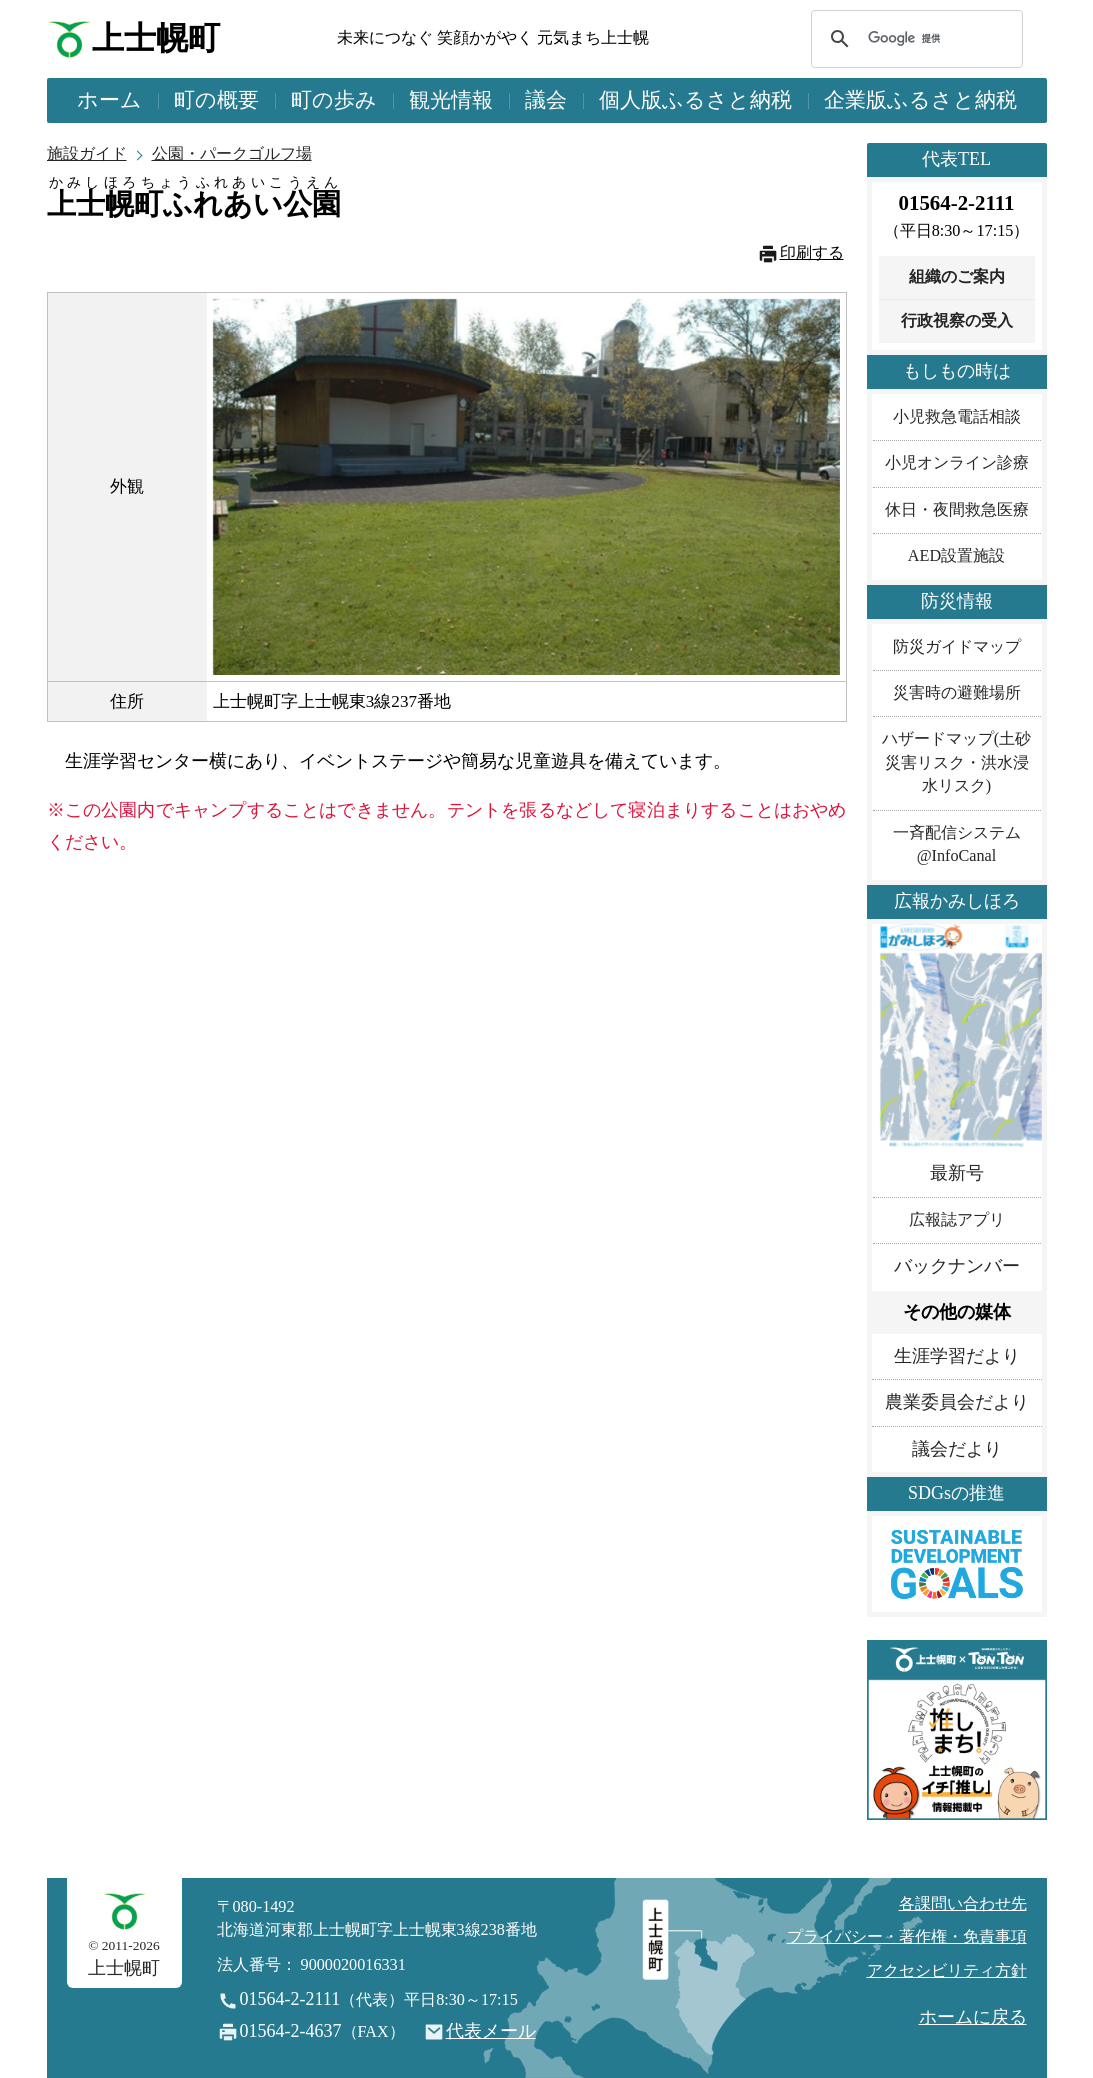 This screenshot has width=1093, height=2078. Describe the element at coordinates (87, 154) in the screenshot. I see `施設ガイド` at that location.